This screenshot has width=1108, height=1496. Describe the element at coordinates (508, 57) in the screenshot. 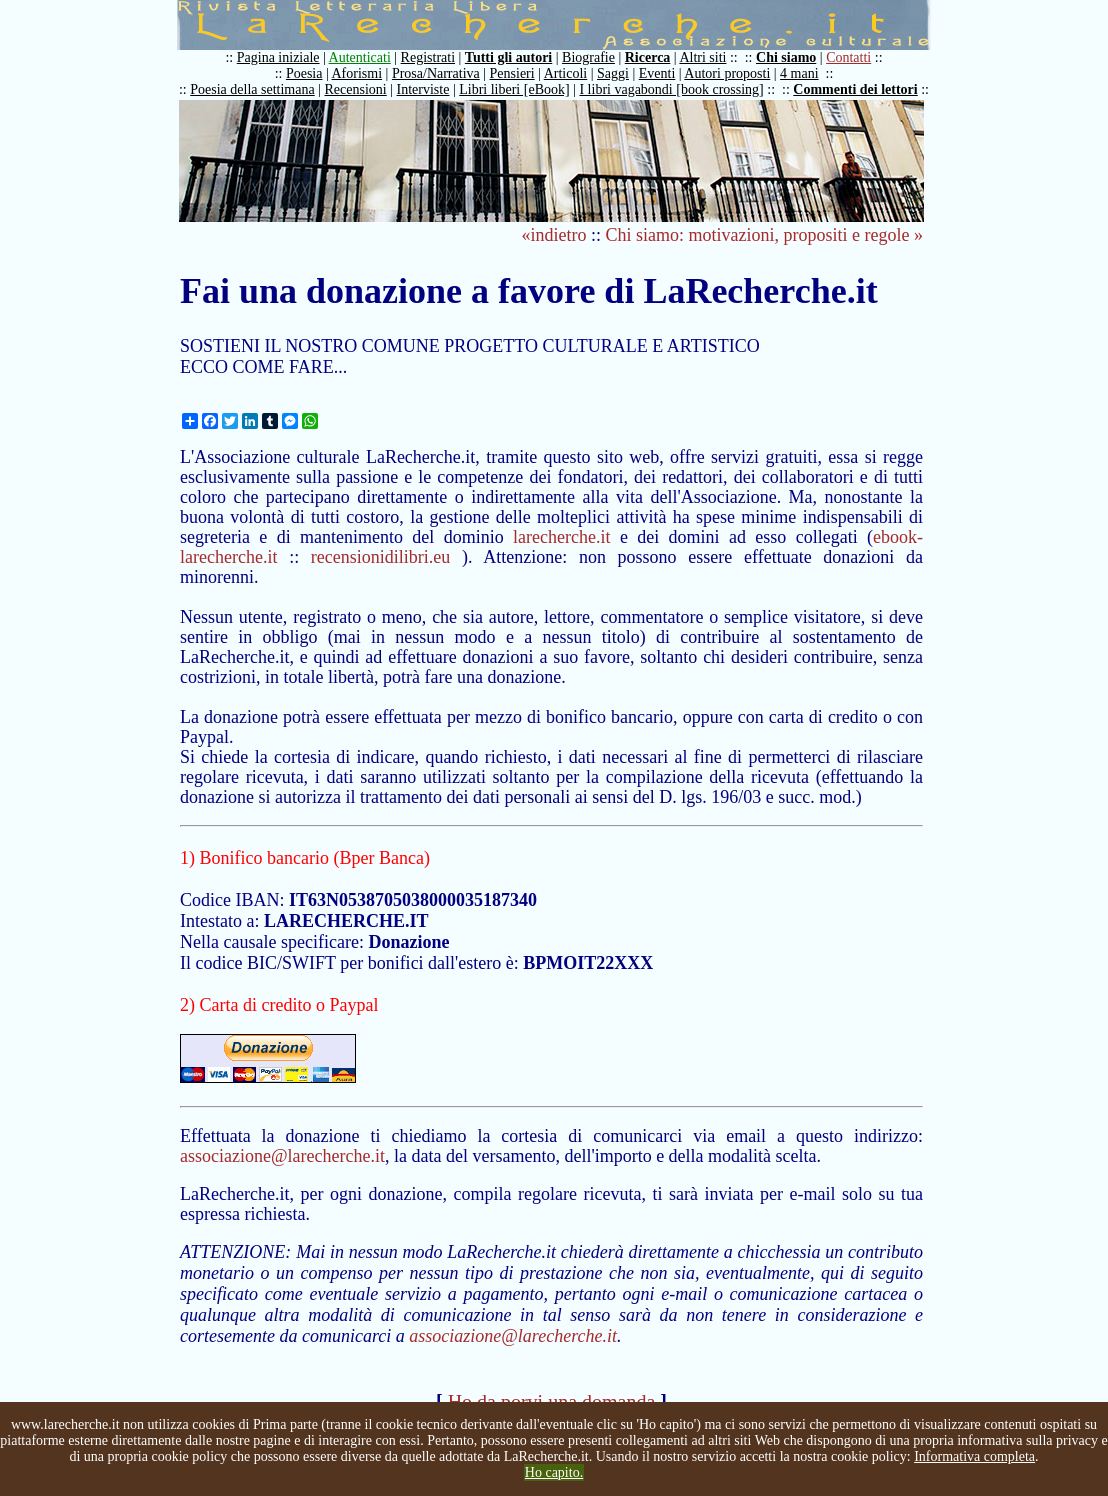

I see `Tutti gli autori` at that location.